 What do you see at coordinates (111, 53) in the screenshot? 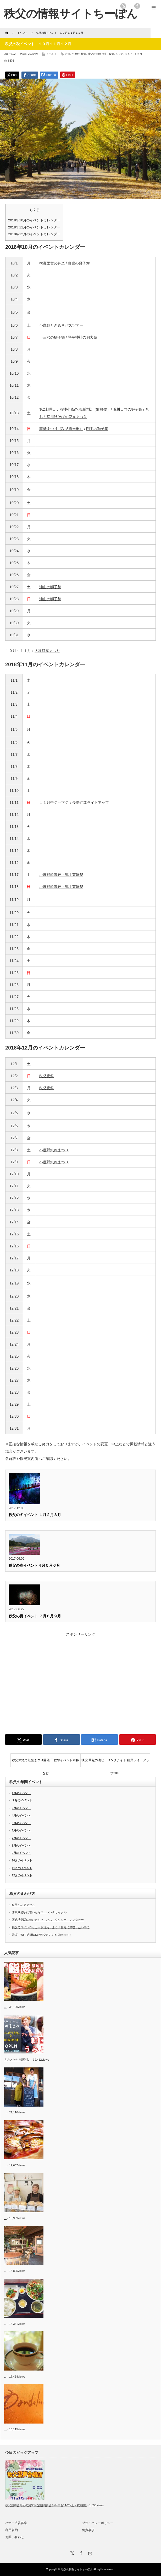
I see `長瀞` at bounding box center [111, 53].